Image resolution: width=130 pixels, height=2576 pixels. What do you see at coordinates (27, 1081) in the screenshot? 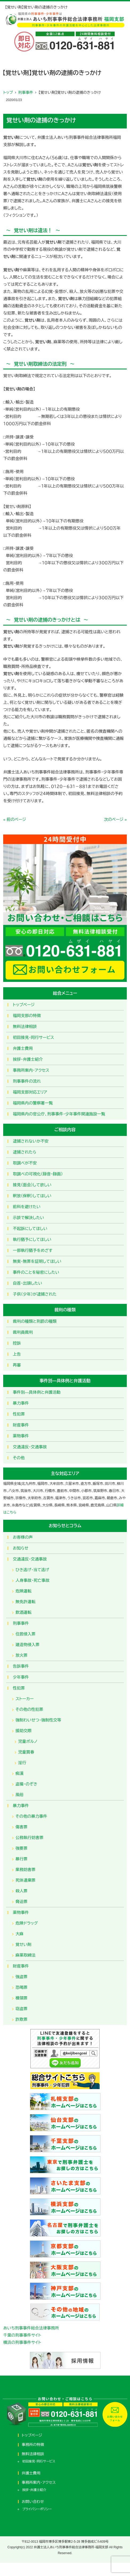
I see `刑事事件の流れ` at bounding box center [27, 1081].